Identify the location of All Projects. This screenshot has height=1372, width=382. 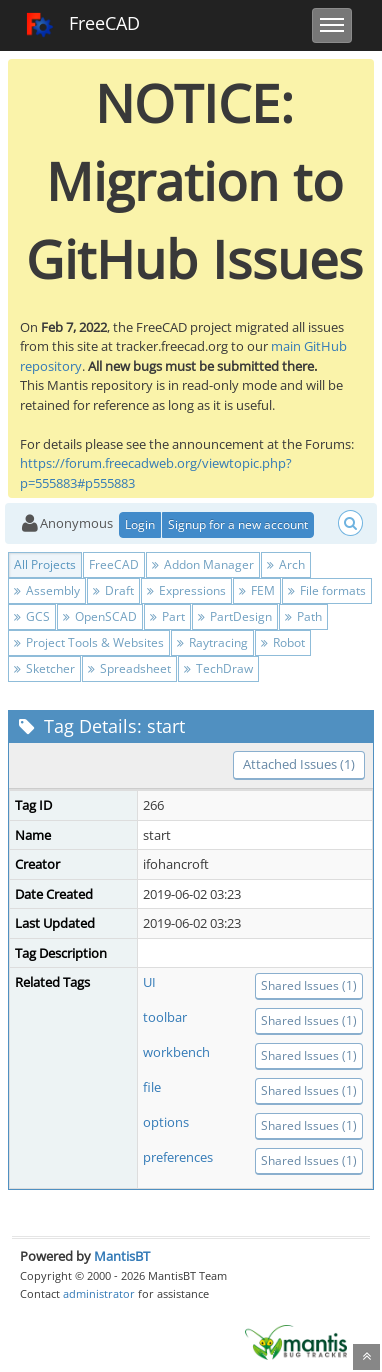
(45, 564).